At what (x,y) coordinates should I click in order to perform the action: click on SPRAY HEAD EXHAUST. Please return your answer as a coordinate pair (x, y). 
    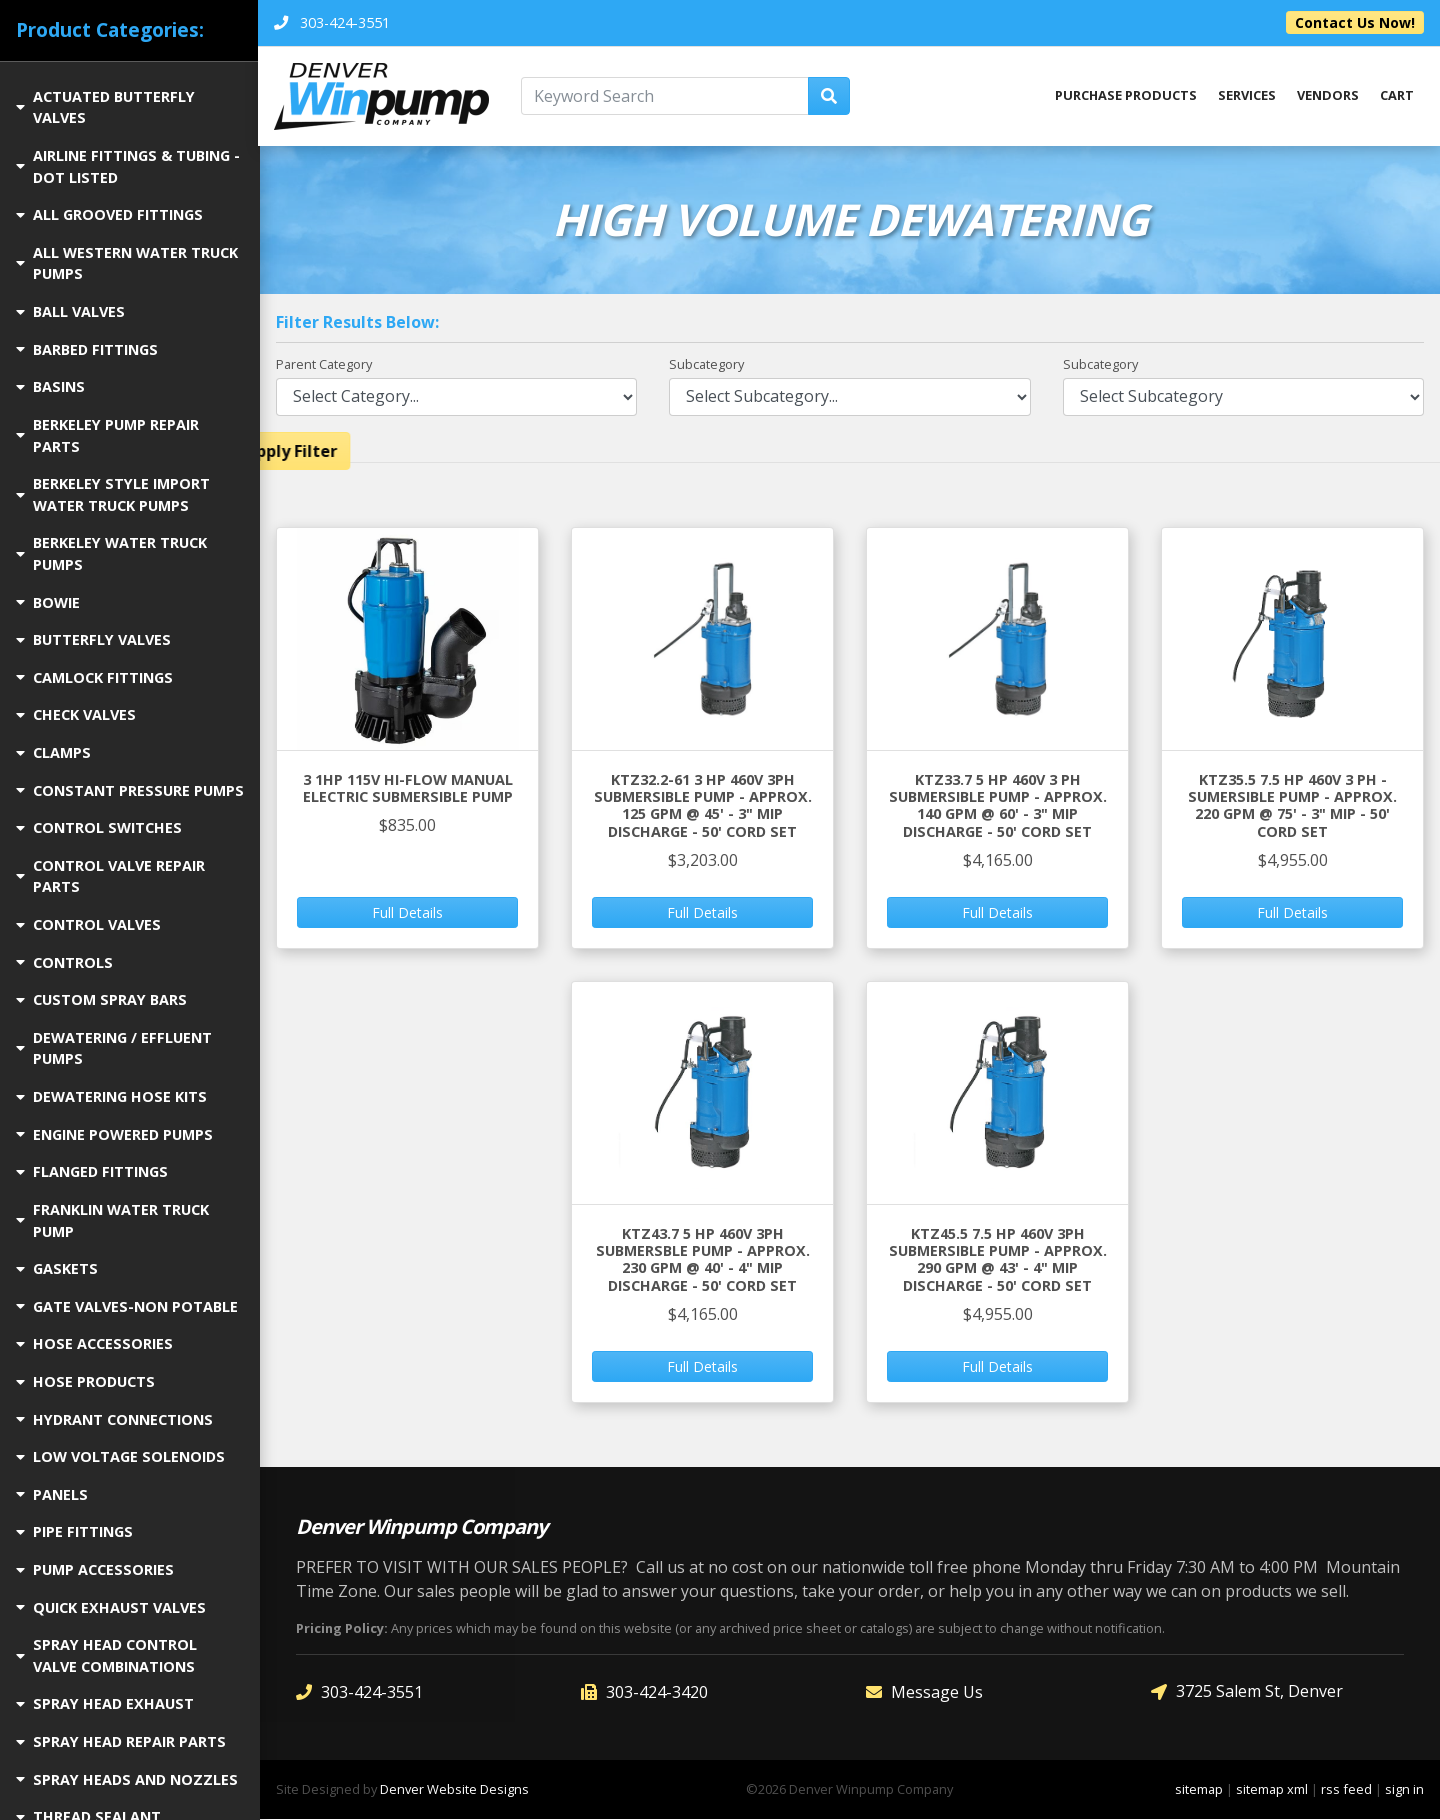
    Looking at the image, I should click on (105, 1703).